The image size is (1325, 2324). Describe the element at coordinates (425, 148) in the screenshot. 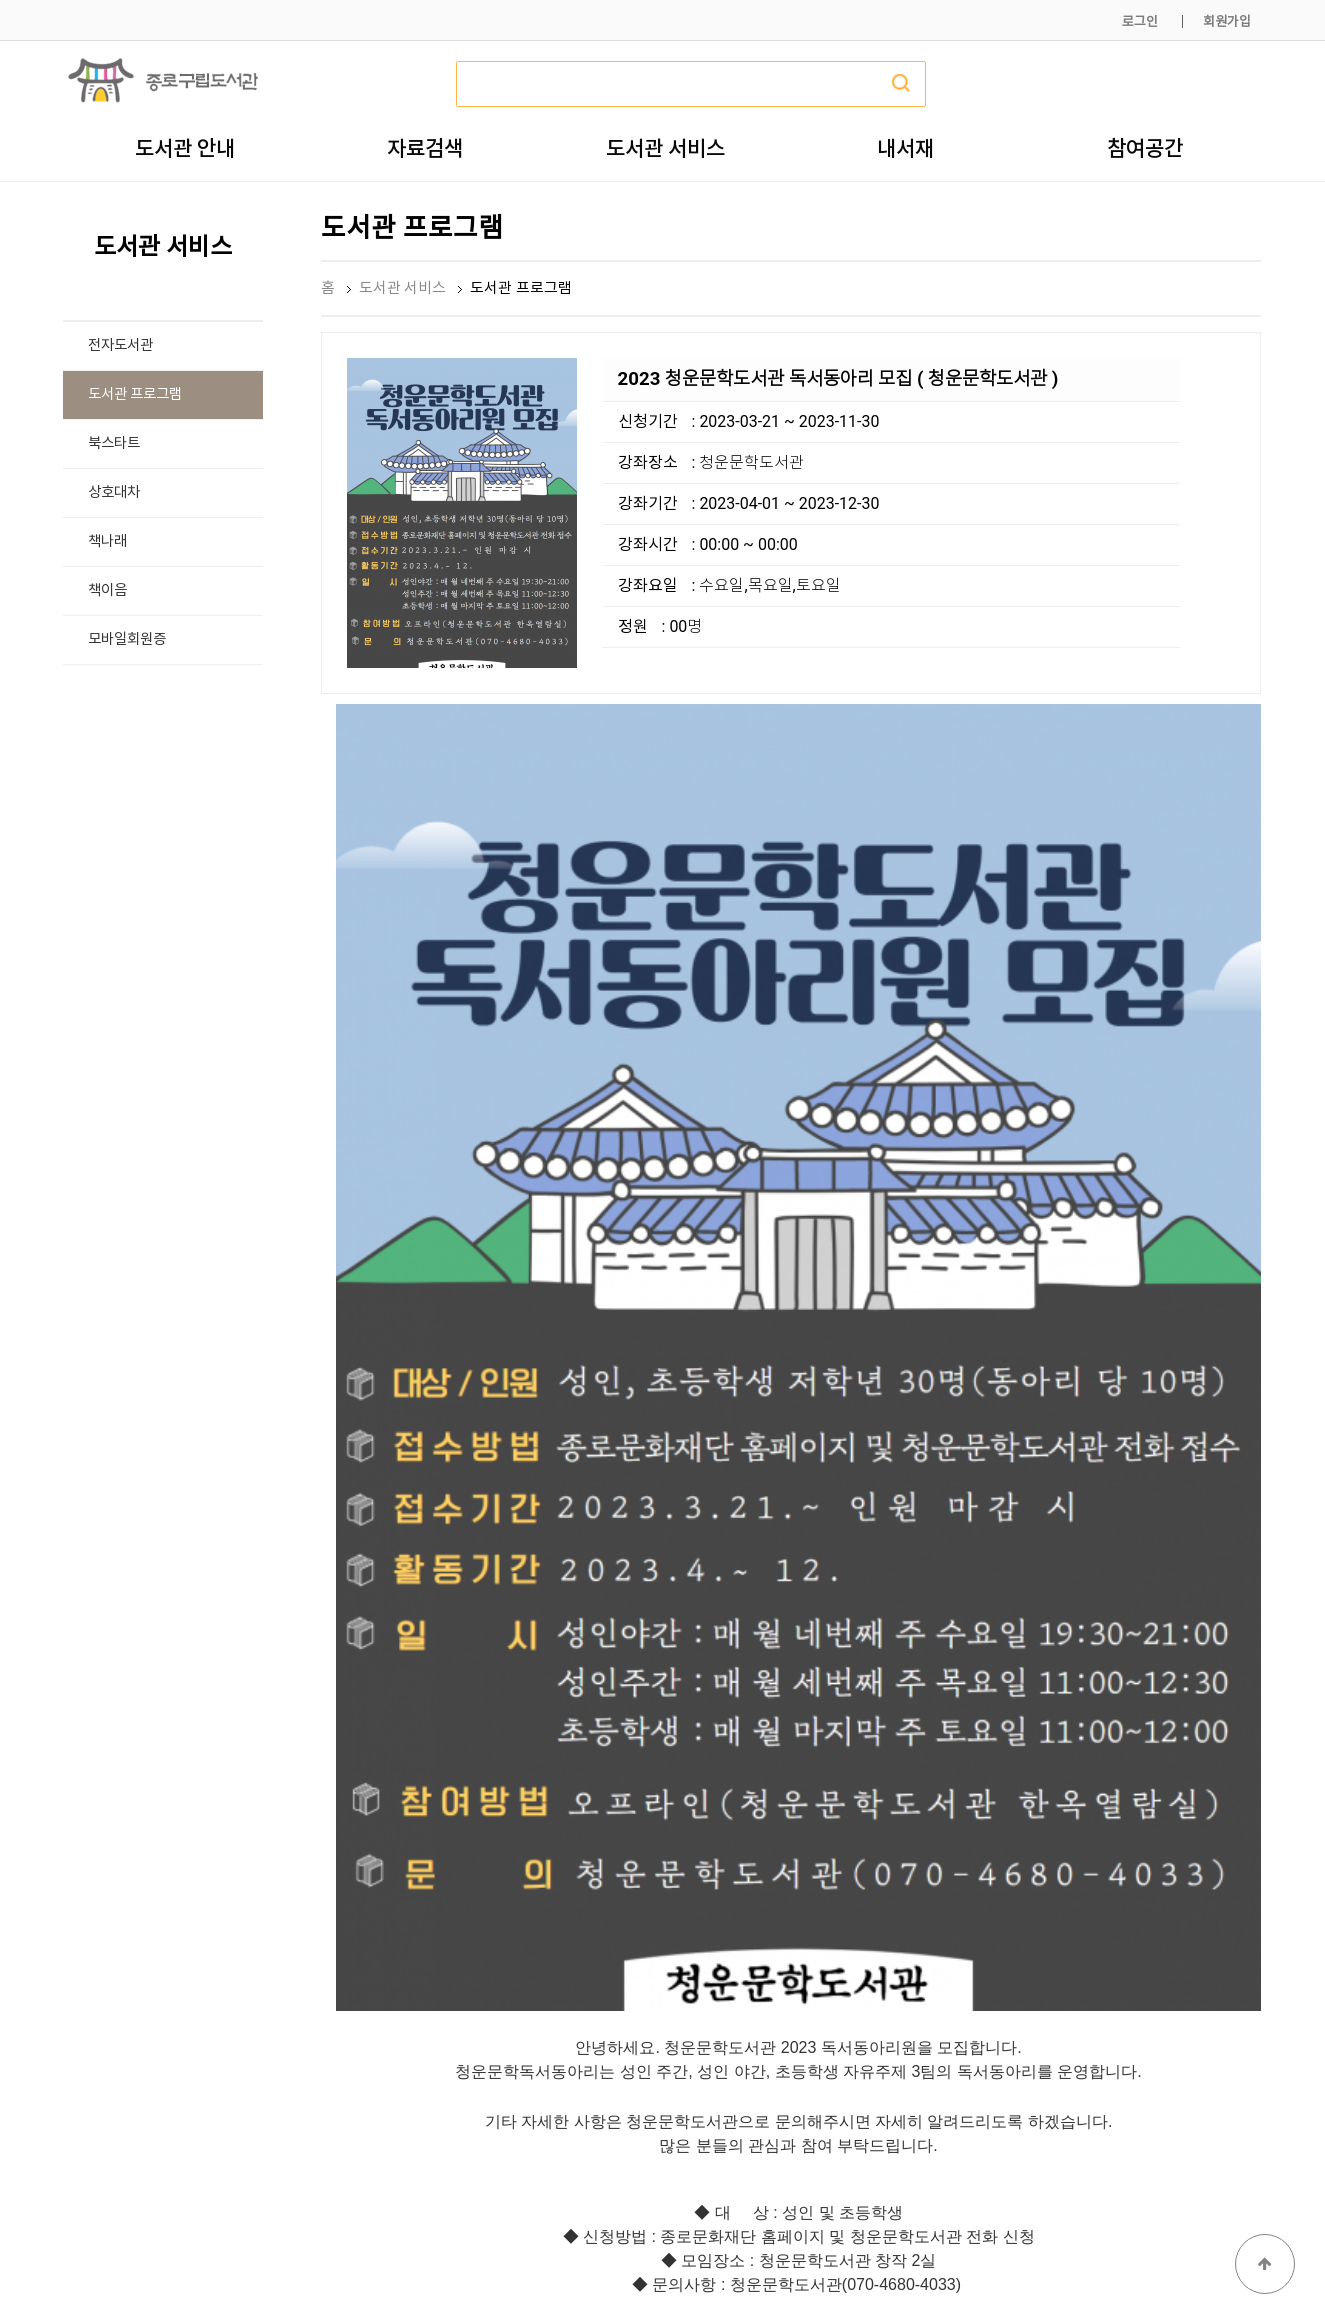

I see `자료검색` at that location.